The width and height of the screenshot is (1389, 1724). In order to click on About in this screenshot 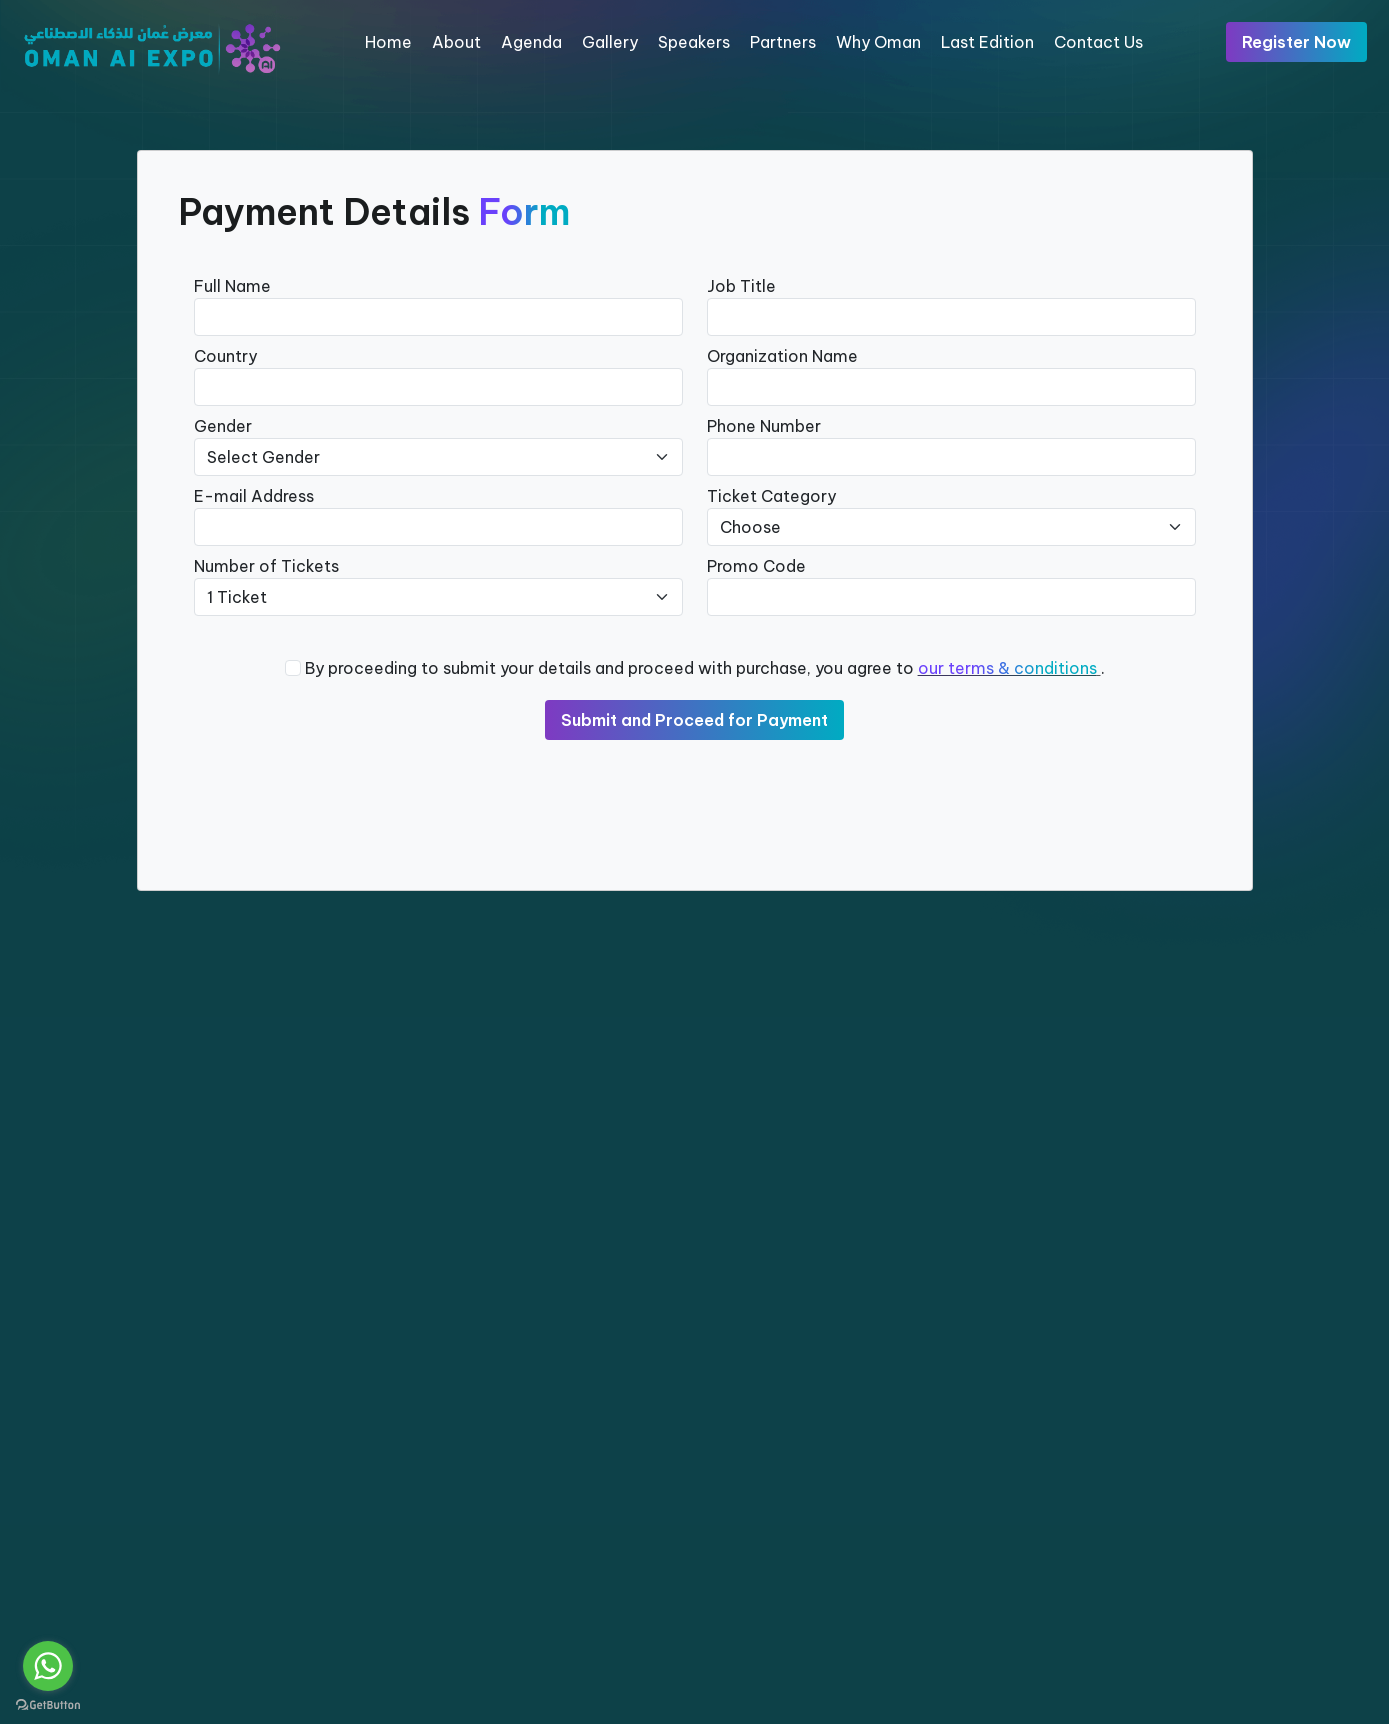, I will do `click(456, 42)`.